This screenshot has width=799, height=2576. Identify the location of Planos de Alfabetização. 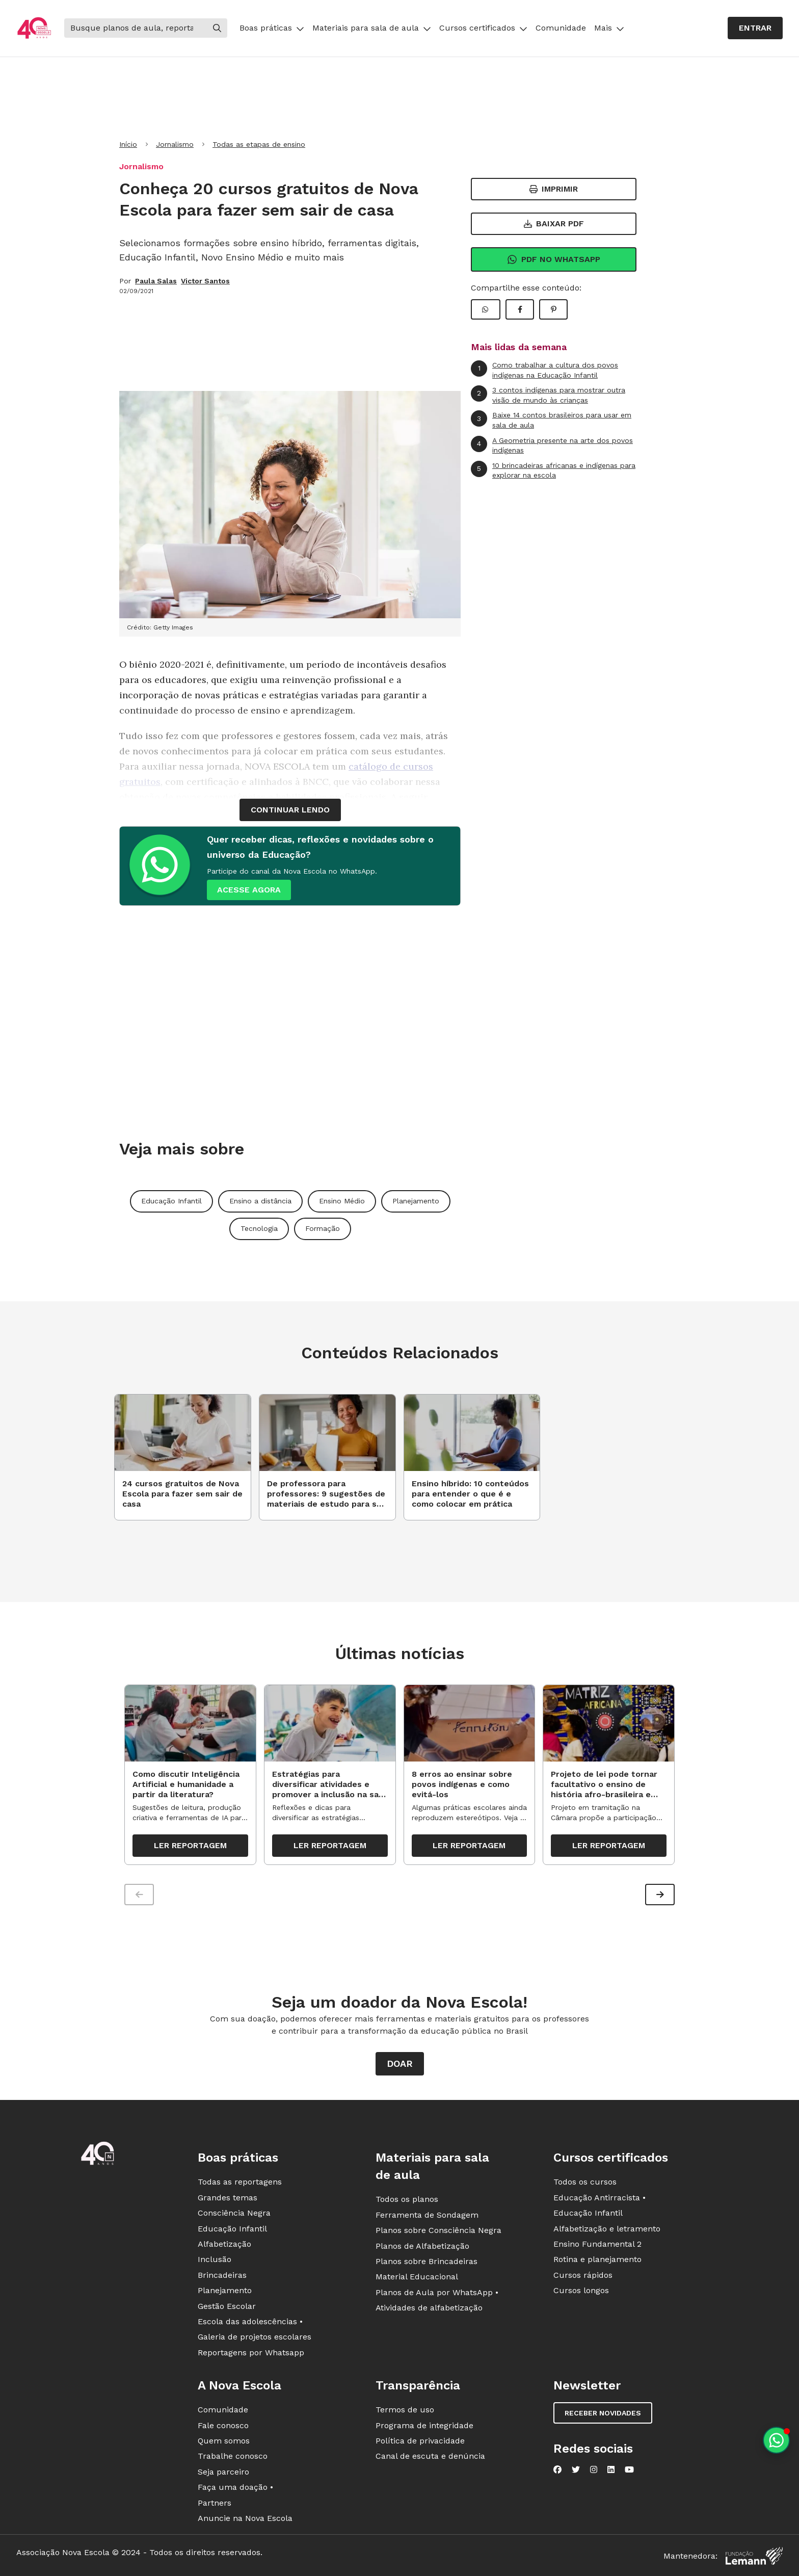
(422, 2246).